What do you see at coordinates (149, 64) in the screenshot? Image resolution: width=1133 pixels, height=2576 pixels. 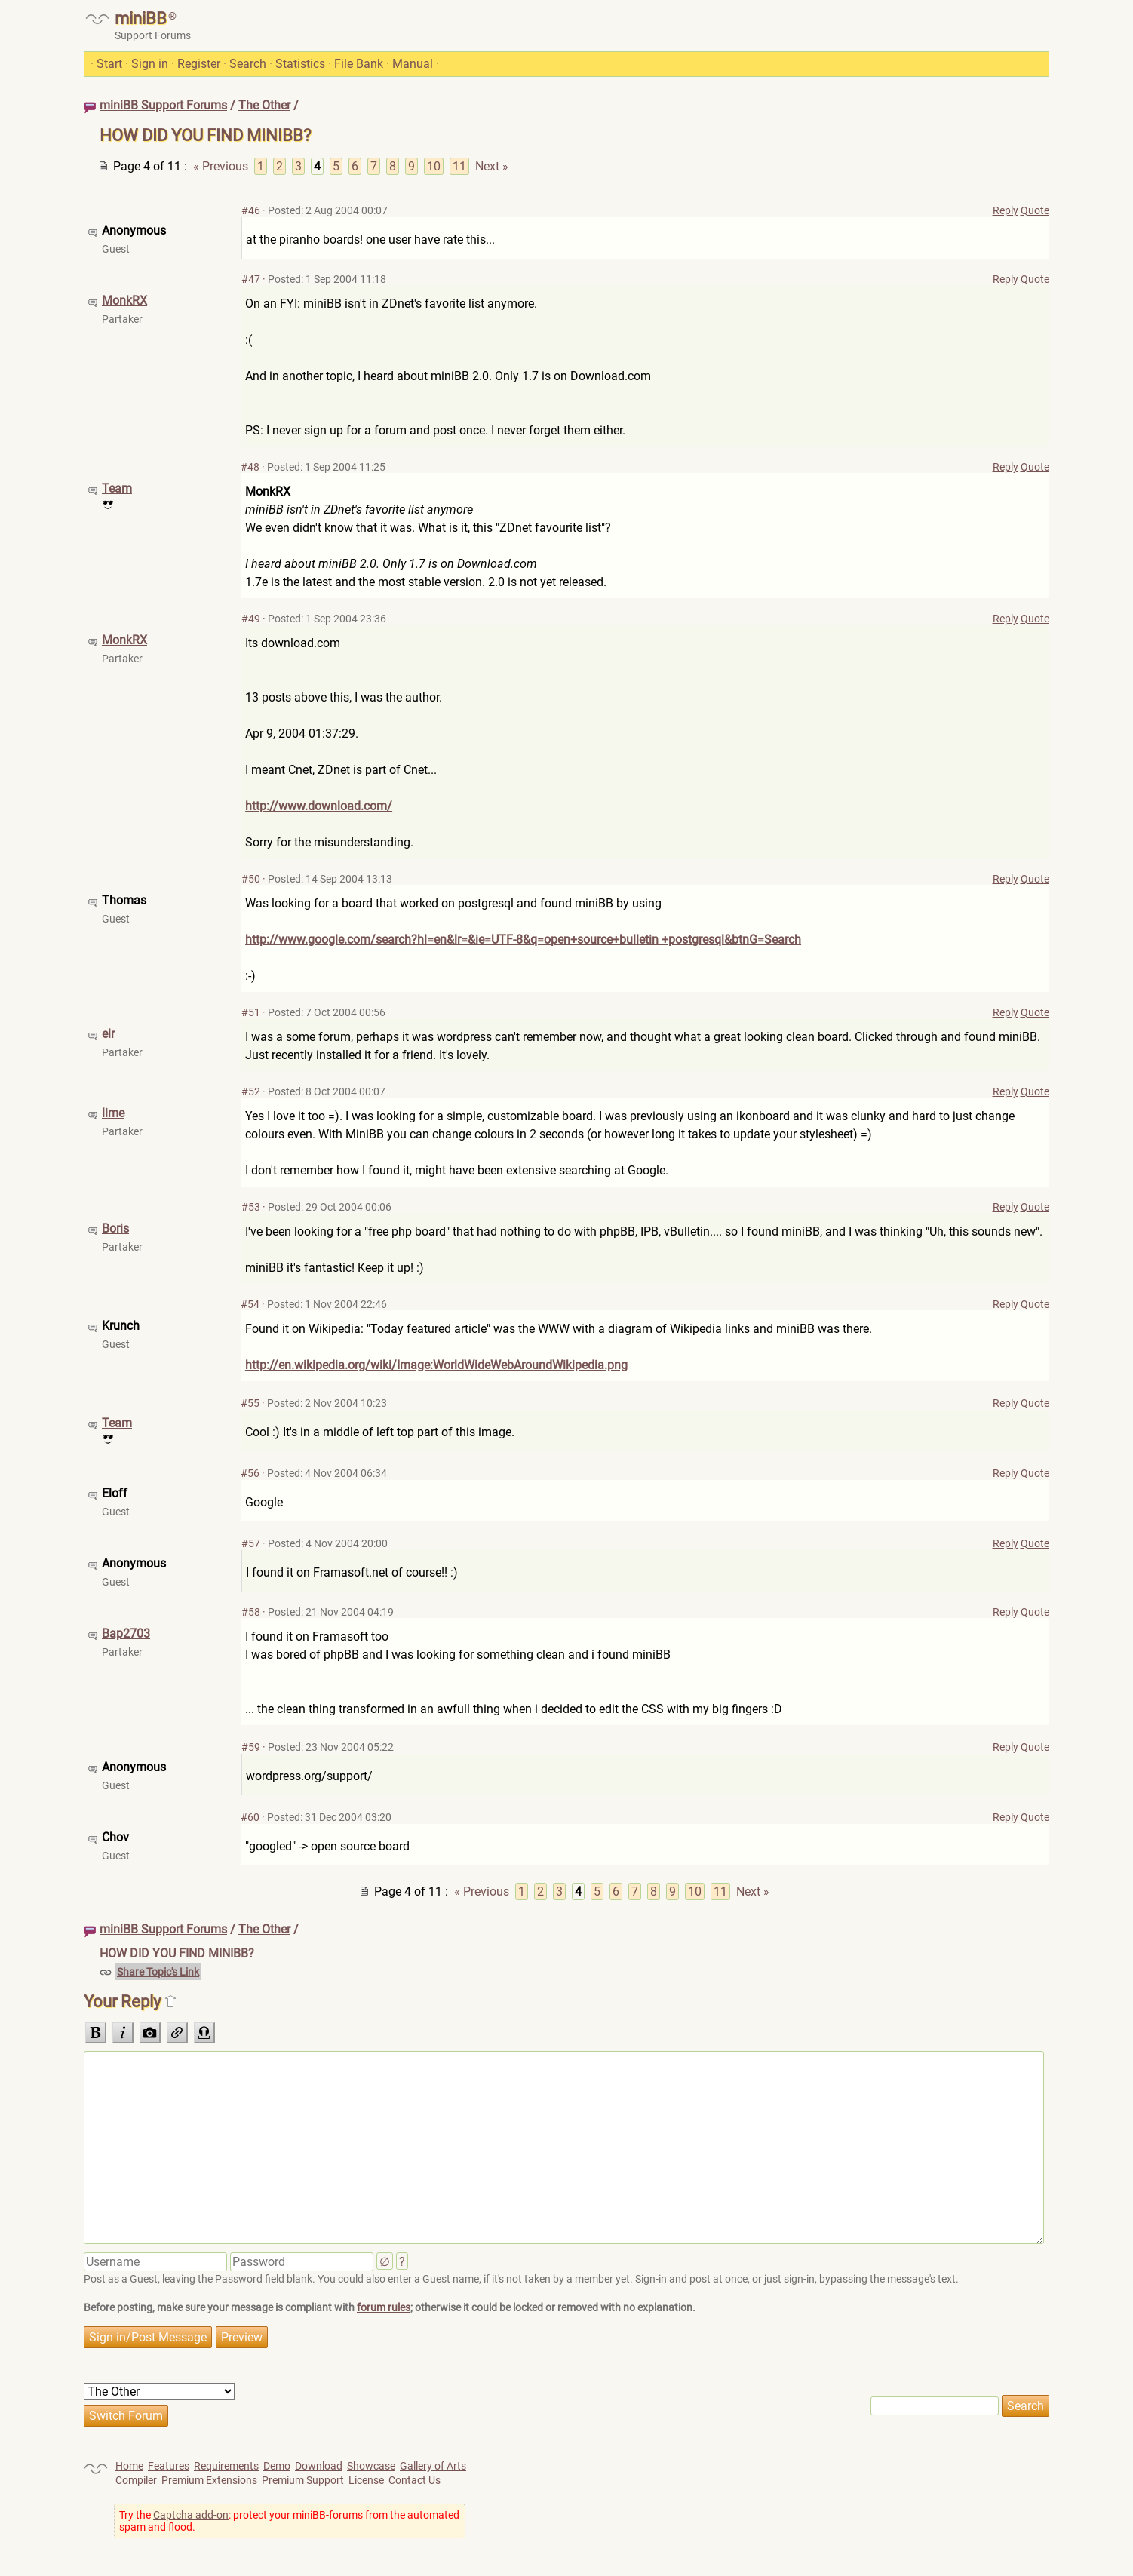 I see `Sign in` at bounding box center [149, 64].